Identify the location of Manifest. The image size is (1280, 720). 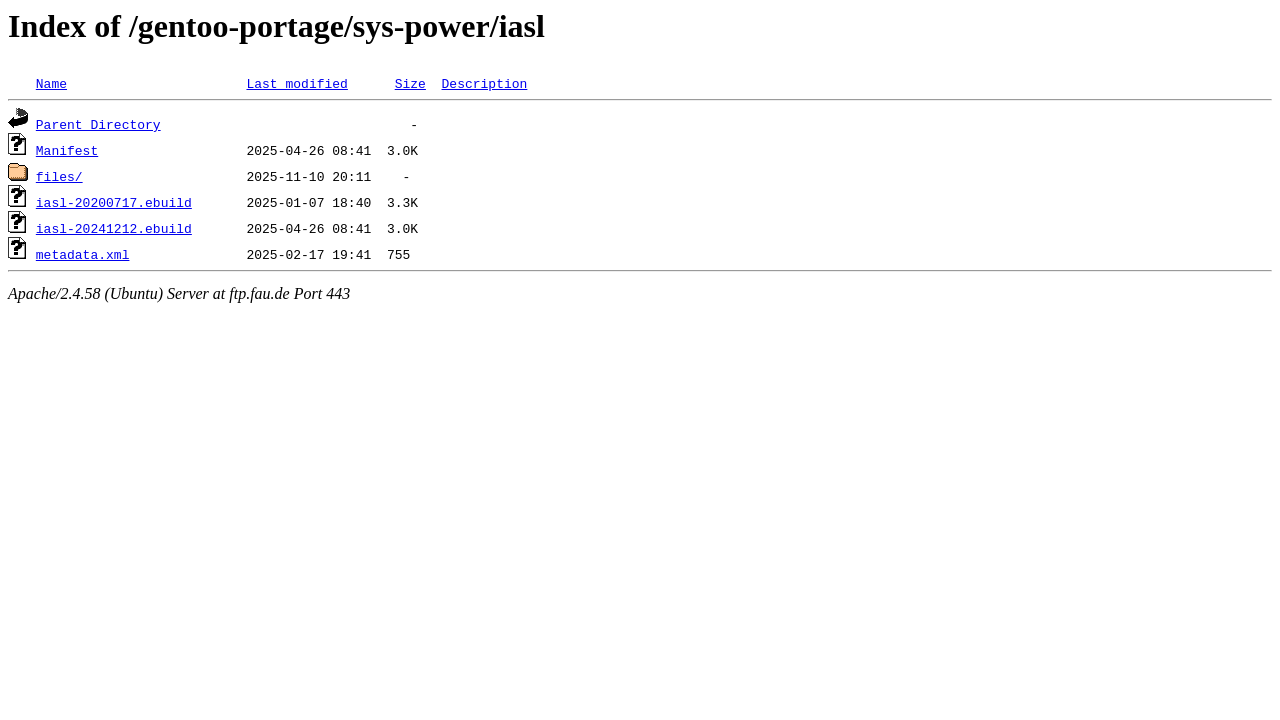
(67, 150).